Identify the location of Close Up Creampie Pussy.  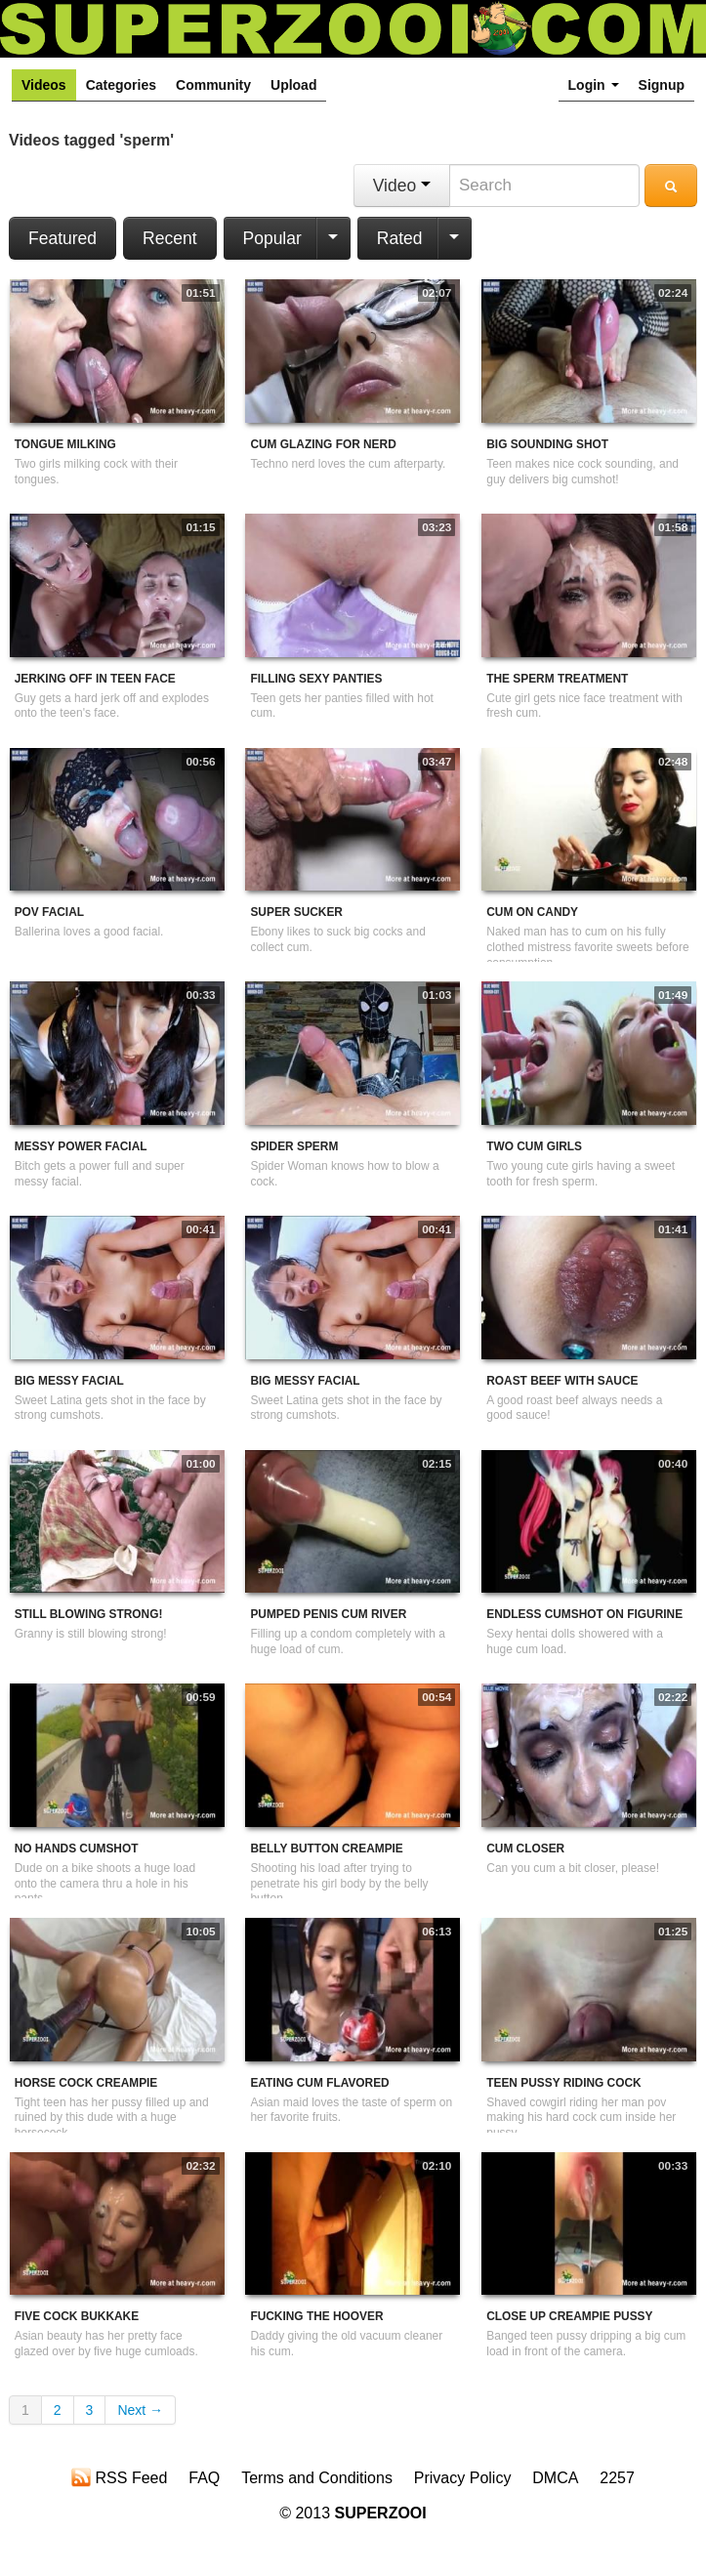
(569, 2316).